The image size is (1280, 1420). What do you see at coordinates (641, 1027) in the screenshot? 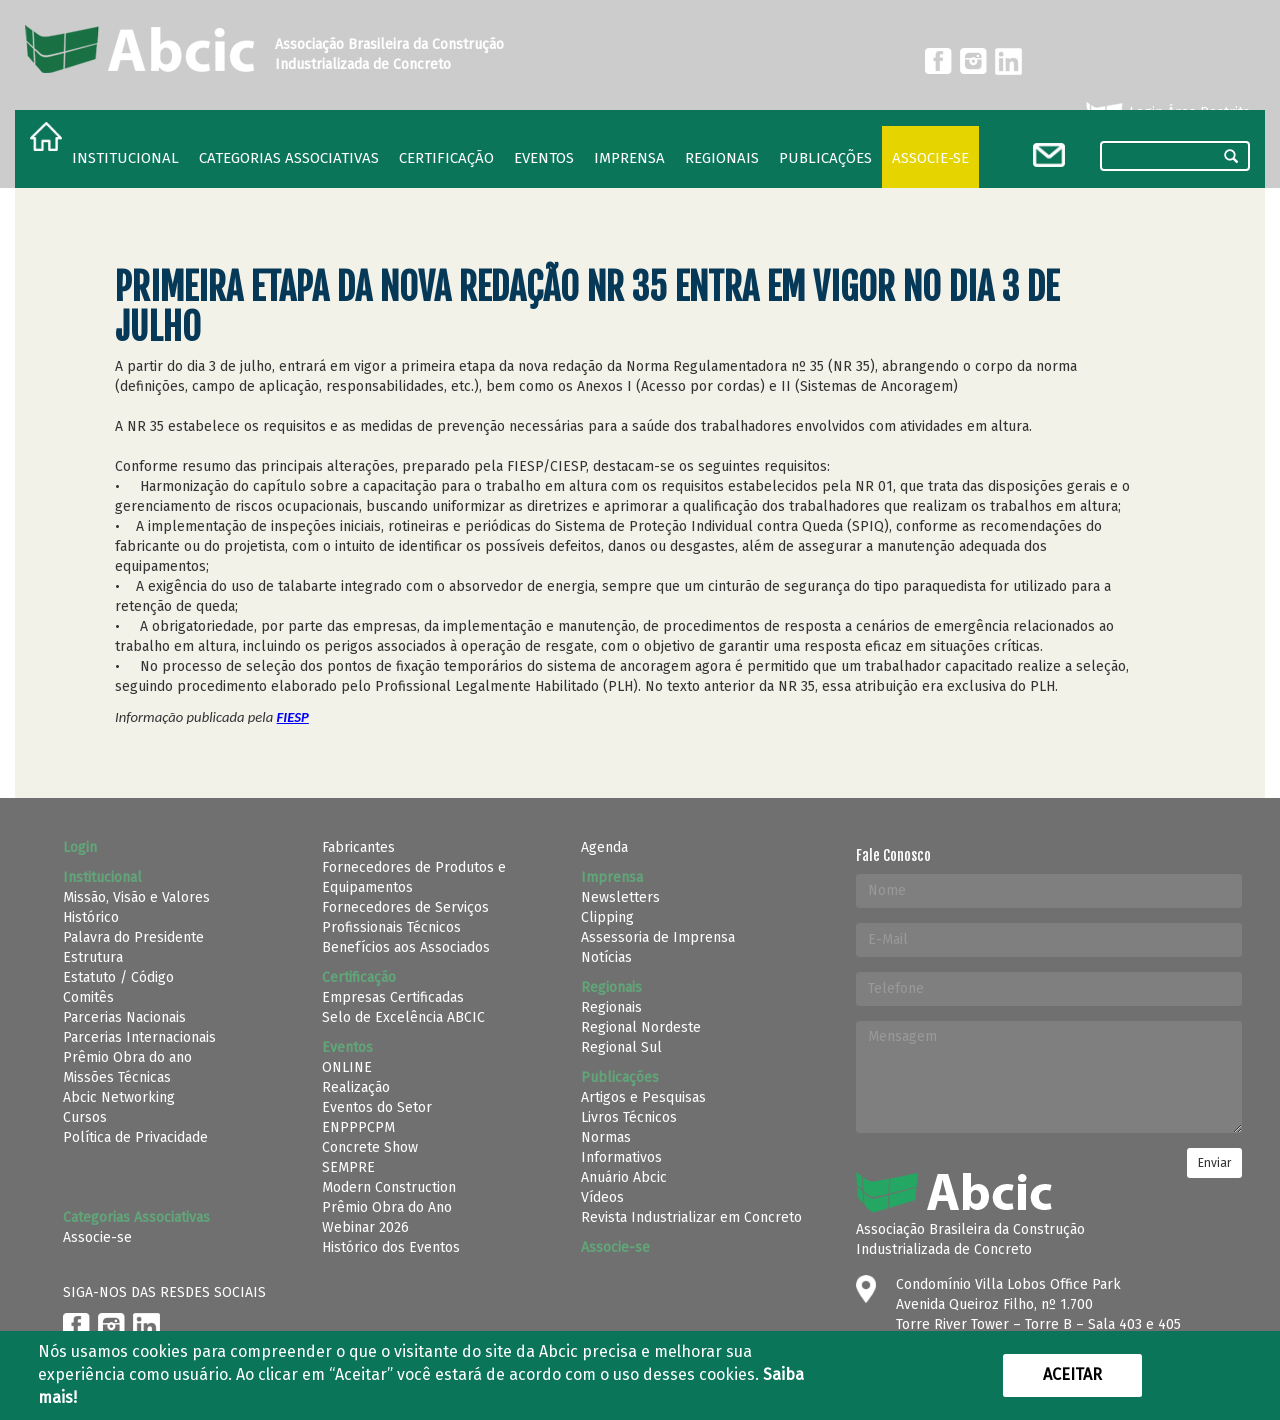
I see `Regional Nordeste` at bounding box center [641, 1027].